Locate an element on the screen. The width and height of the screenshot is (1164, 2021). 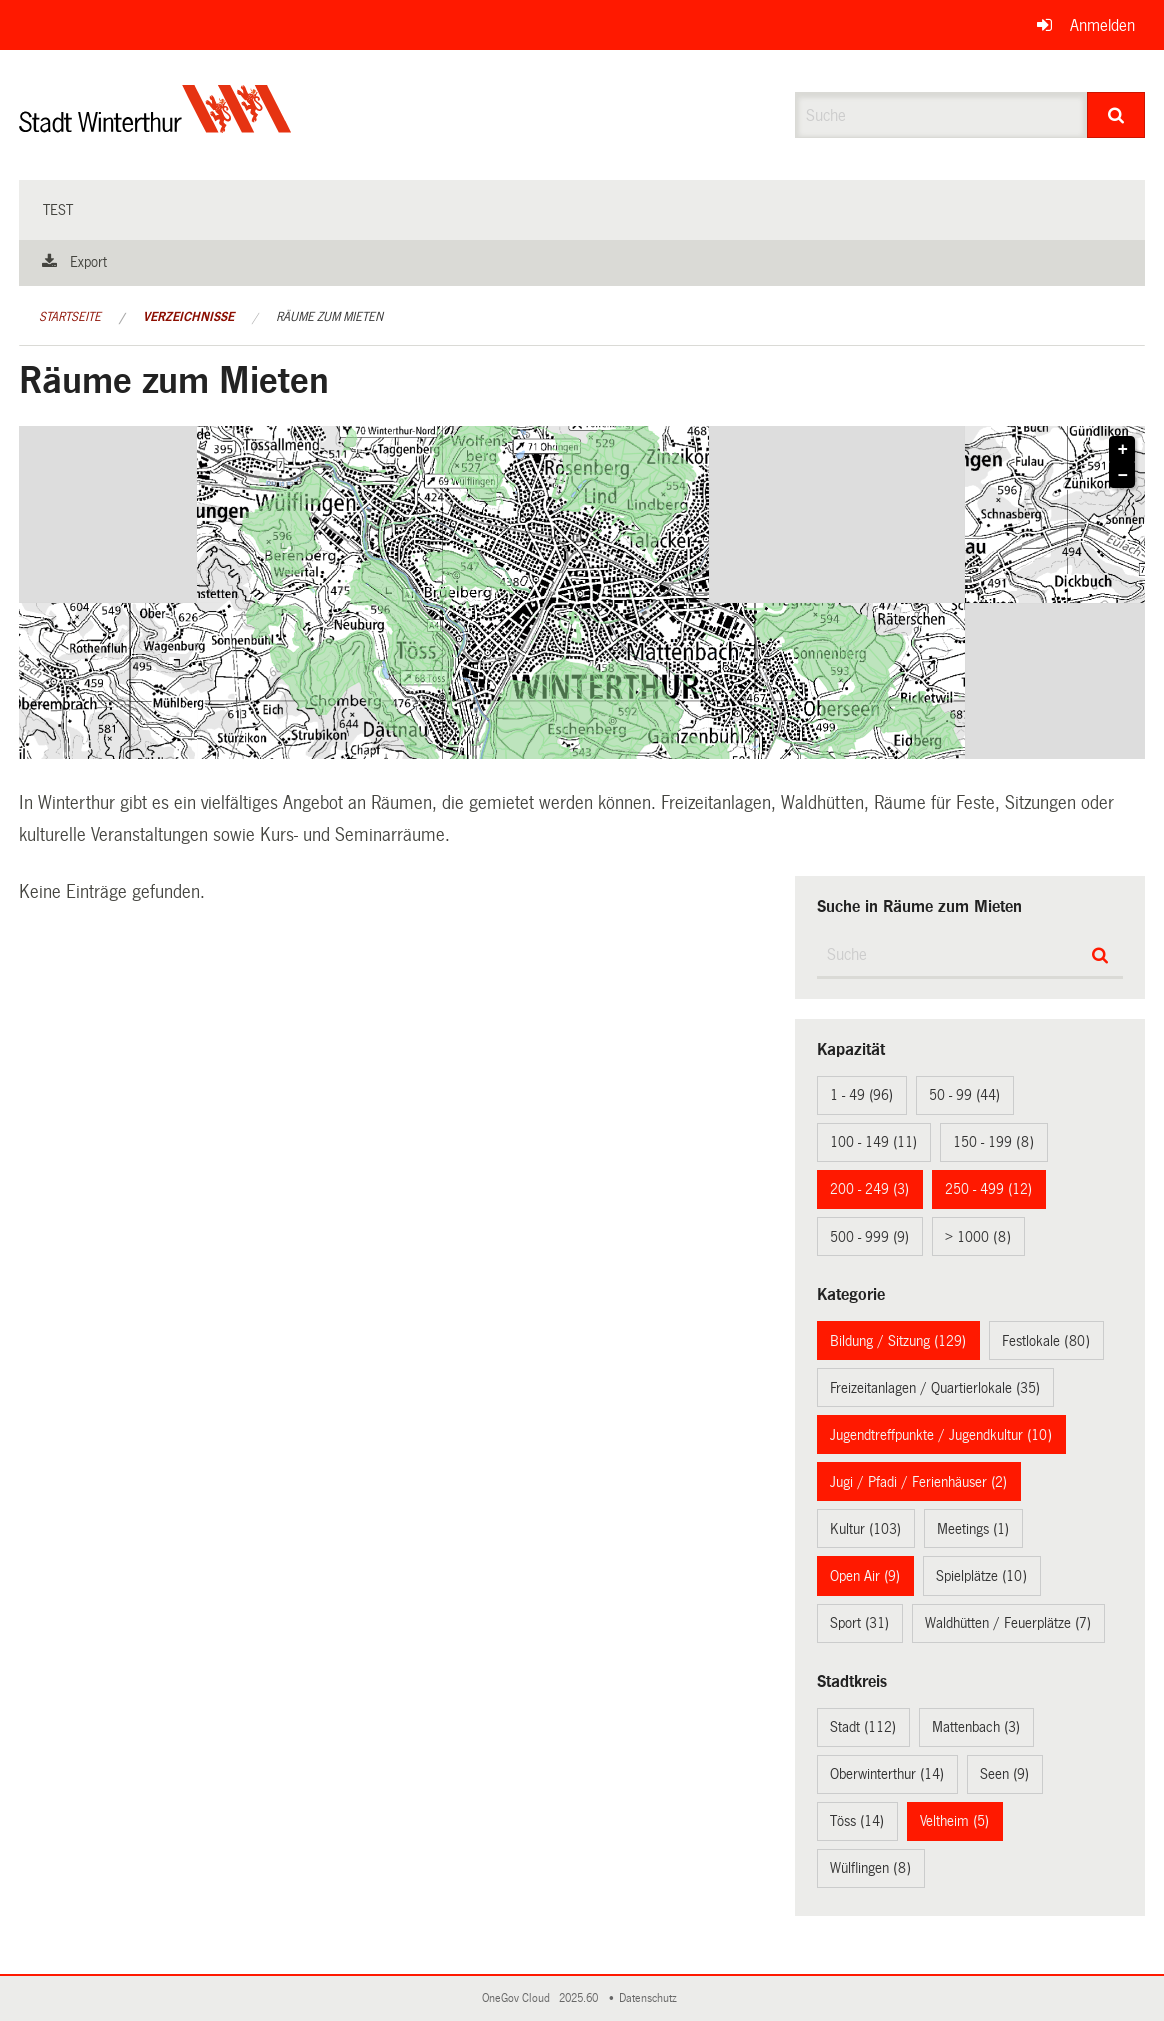
Töss (14) is located at coordinates (857, 1821).